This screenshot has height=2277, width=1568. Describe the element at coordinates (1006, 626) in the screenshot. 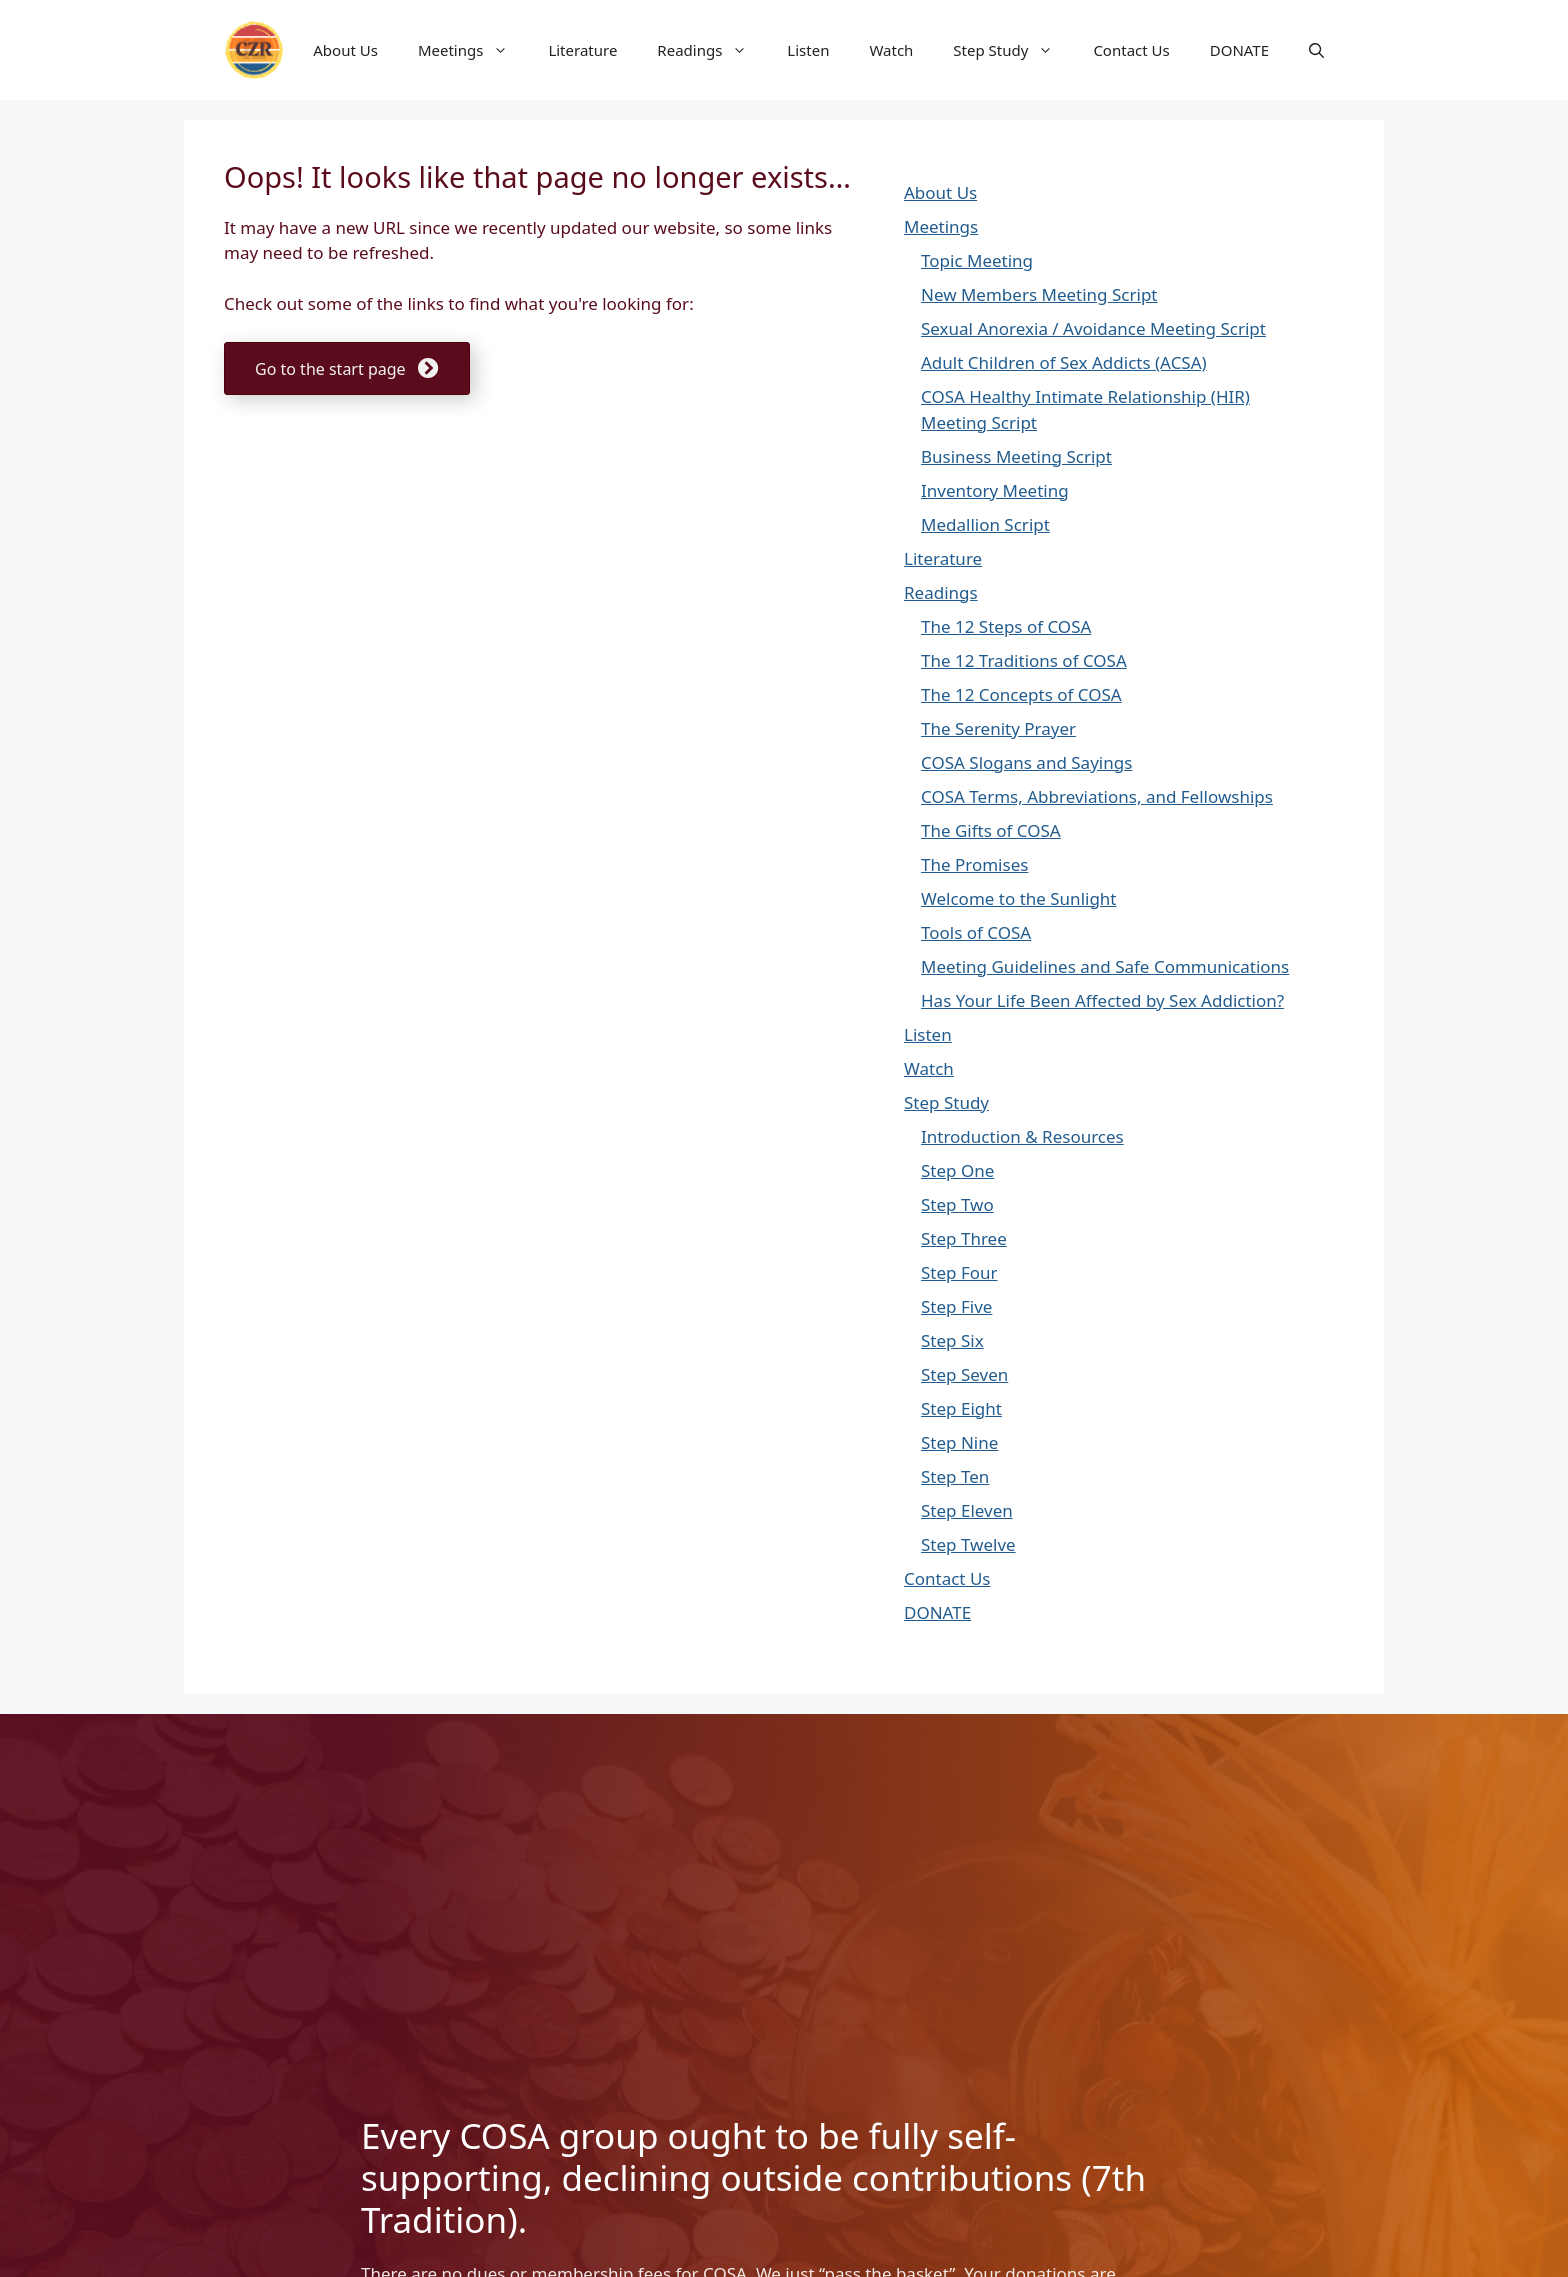

I see `The 12 Steps of COSA` at that location.